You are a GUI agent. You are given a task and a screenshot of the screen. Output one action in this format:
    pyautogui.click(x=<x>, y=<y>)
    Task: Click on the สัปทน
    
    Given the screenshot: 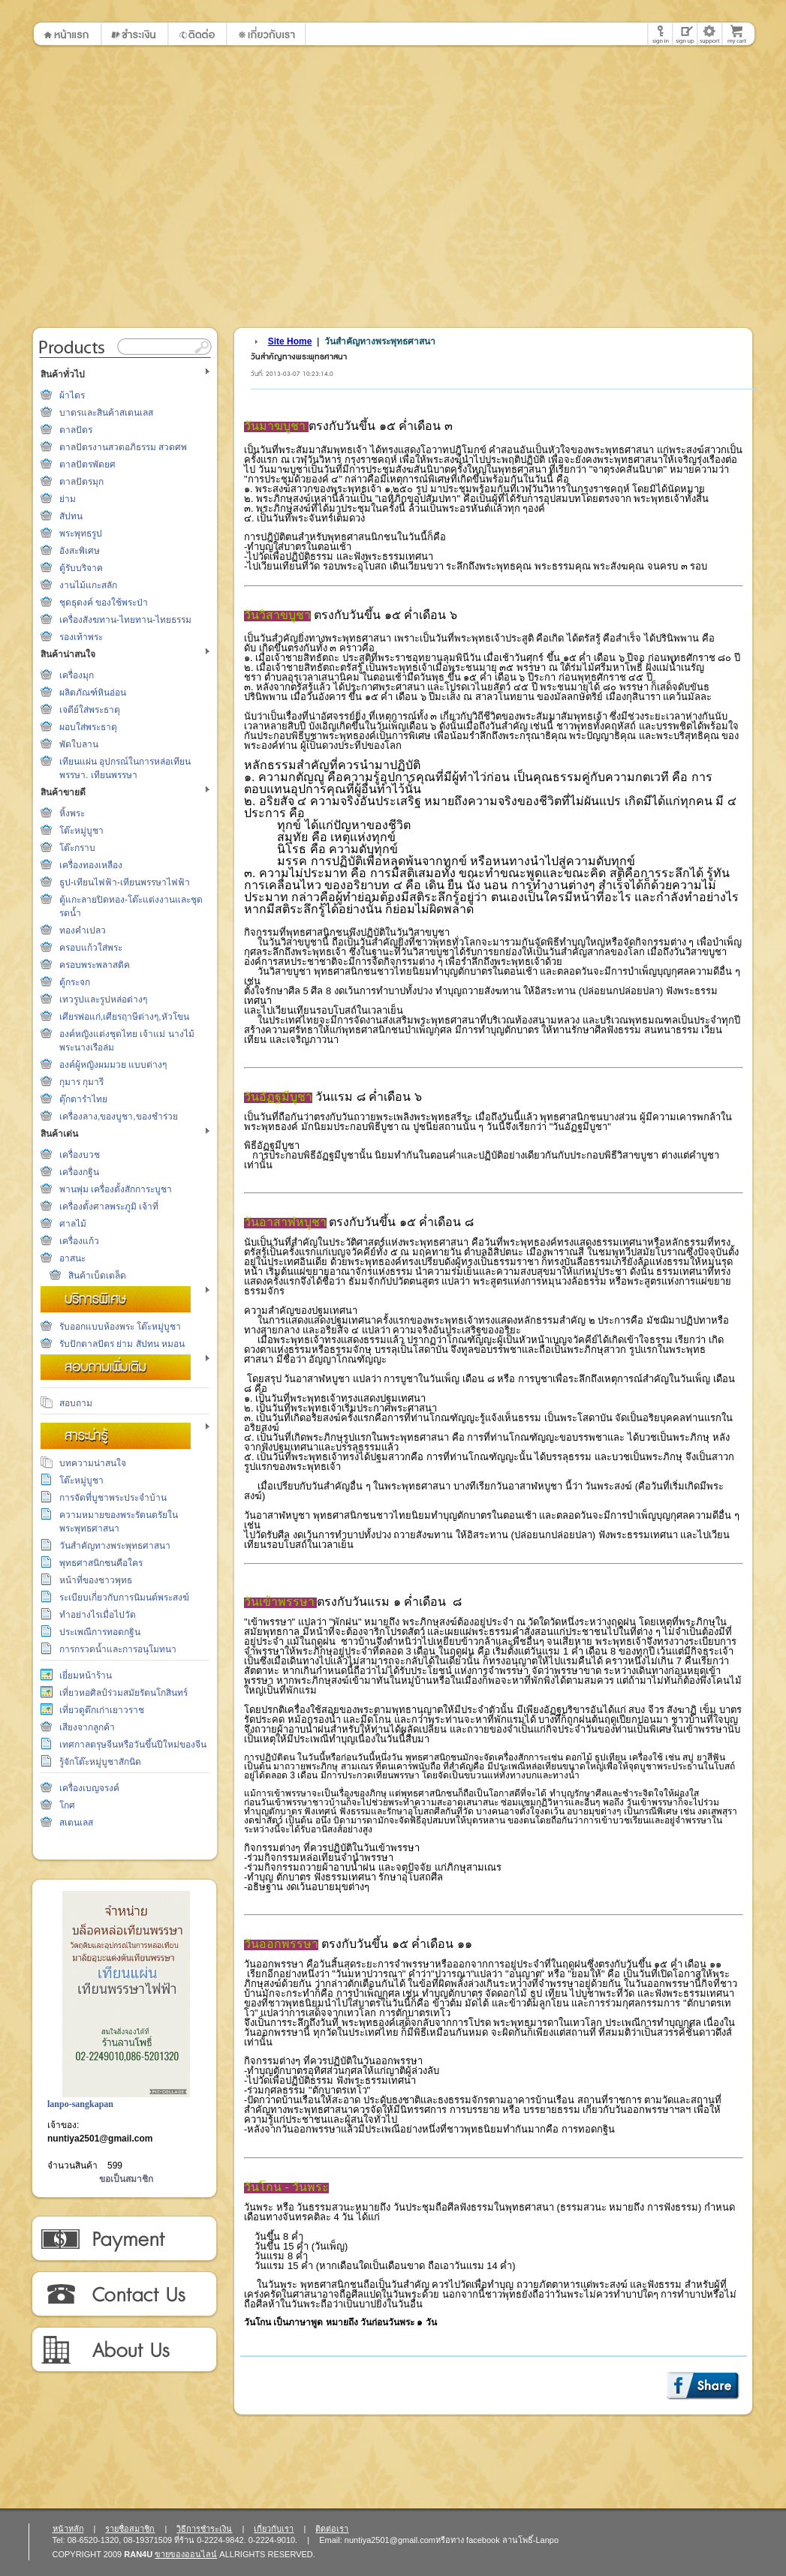 What is the action you would take?
    pyautogui.click(x=71, y=516)
    